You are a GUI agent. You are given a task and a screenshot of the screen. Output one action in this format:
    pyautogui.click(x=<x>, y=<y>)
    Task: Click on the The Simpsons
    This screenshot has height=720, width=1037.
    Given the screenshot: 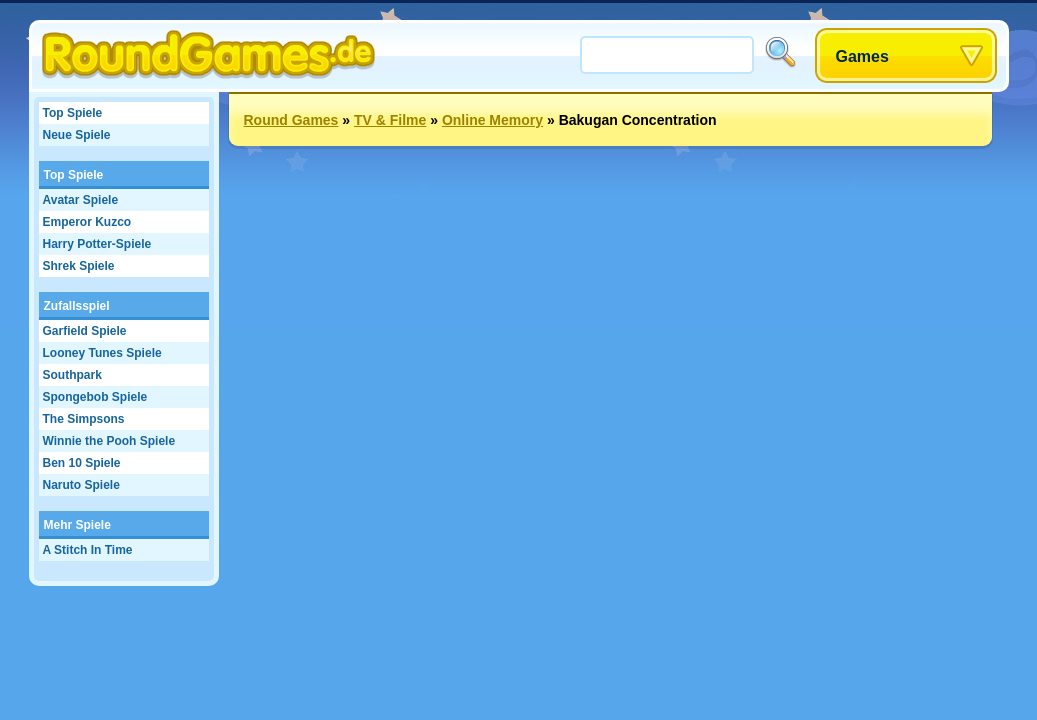 What is the action you would take?
    pyautogui.click(x=84, y=419)
    